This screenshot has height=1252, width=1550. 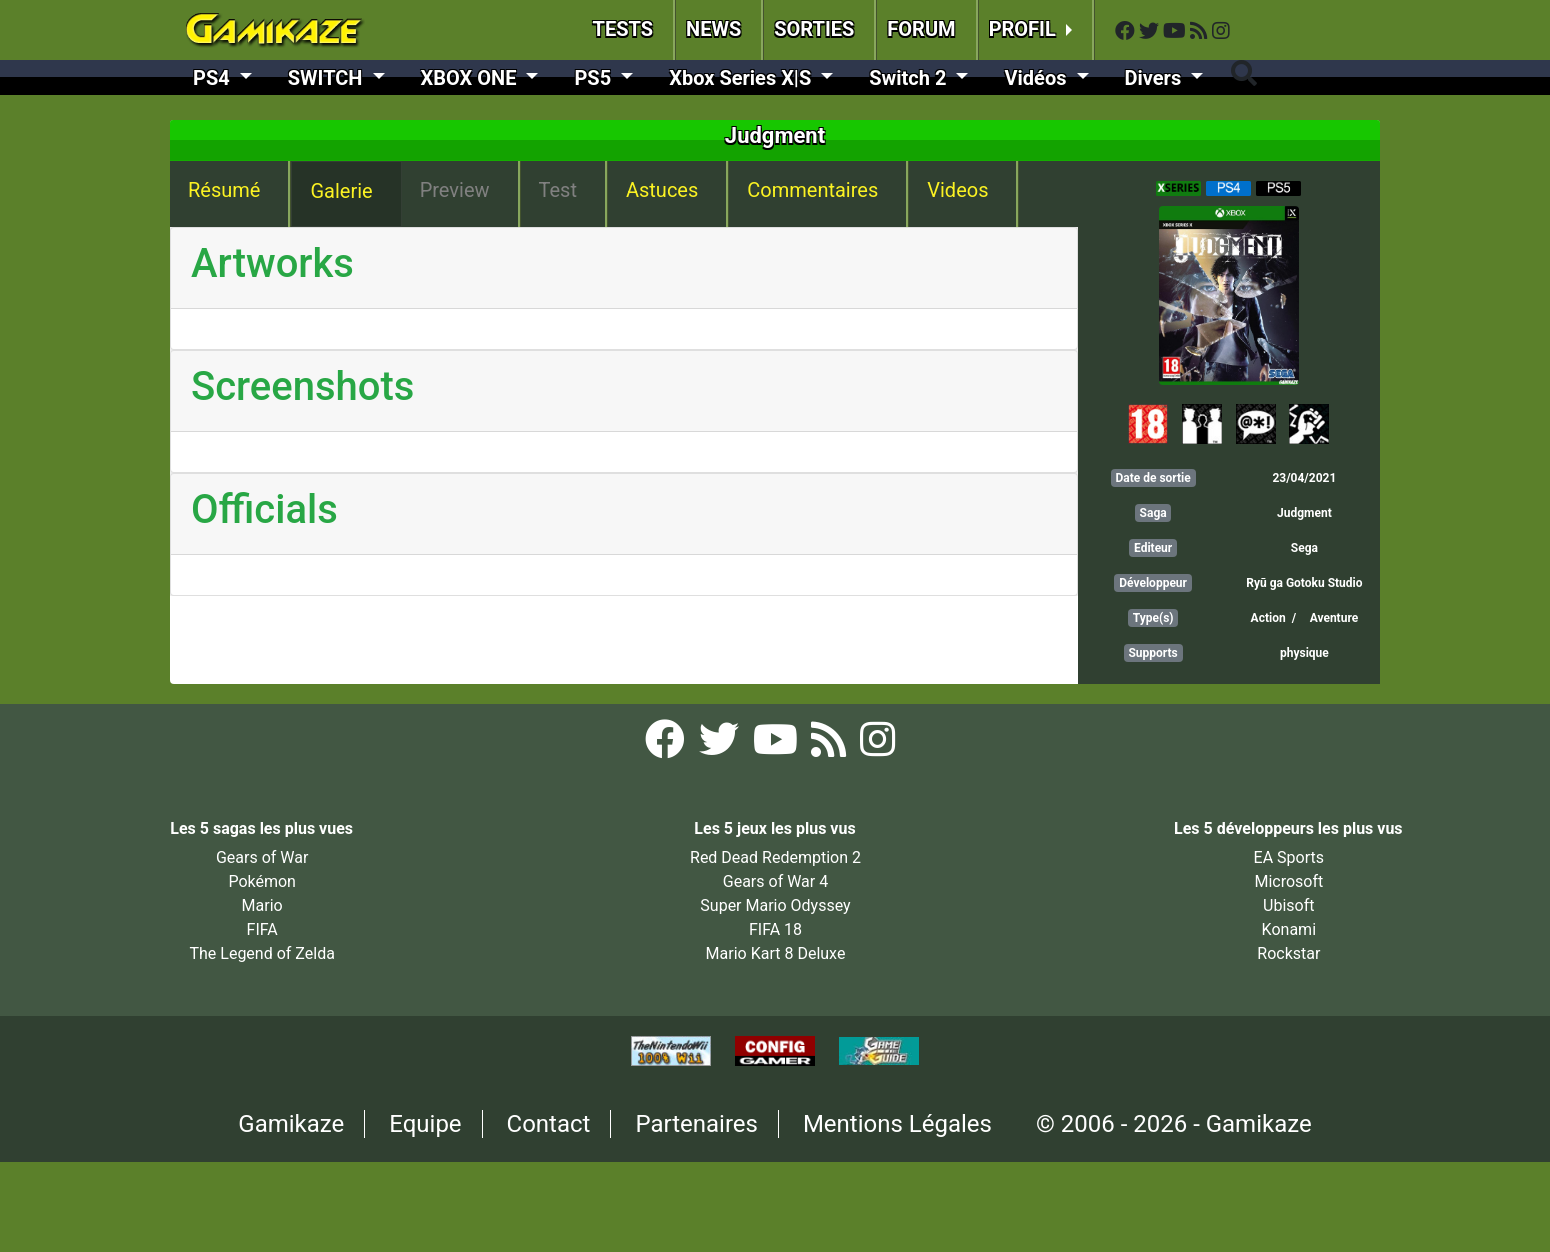 I want to click on [Twitter Gamikaze], so click(x=1151, y=31).